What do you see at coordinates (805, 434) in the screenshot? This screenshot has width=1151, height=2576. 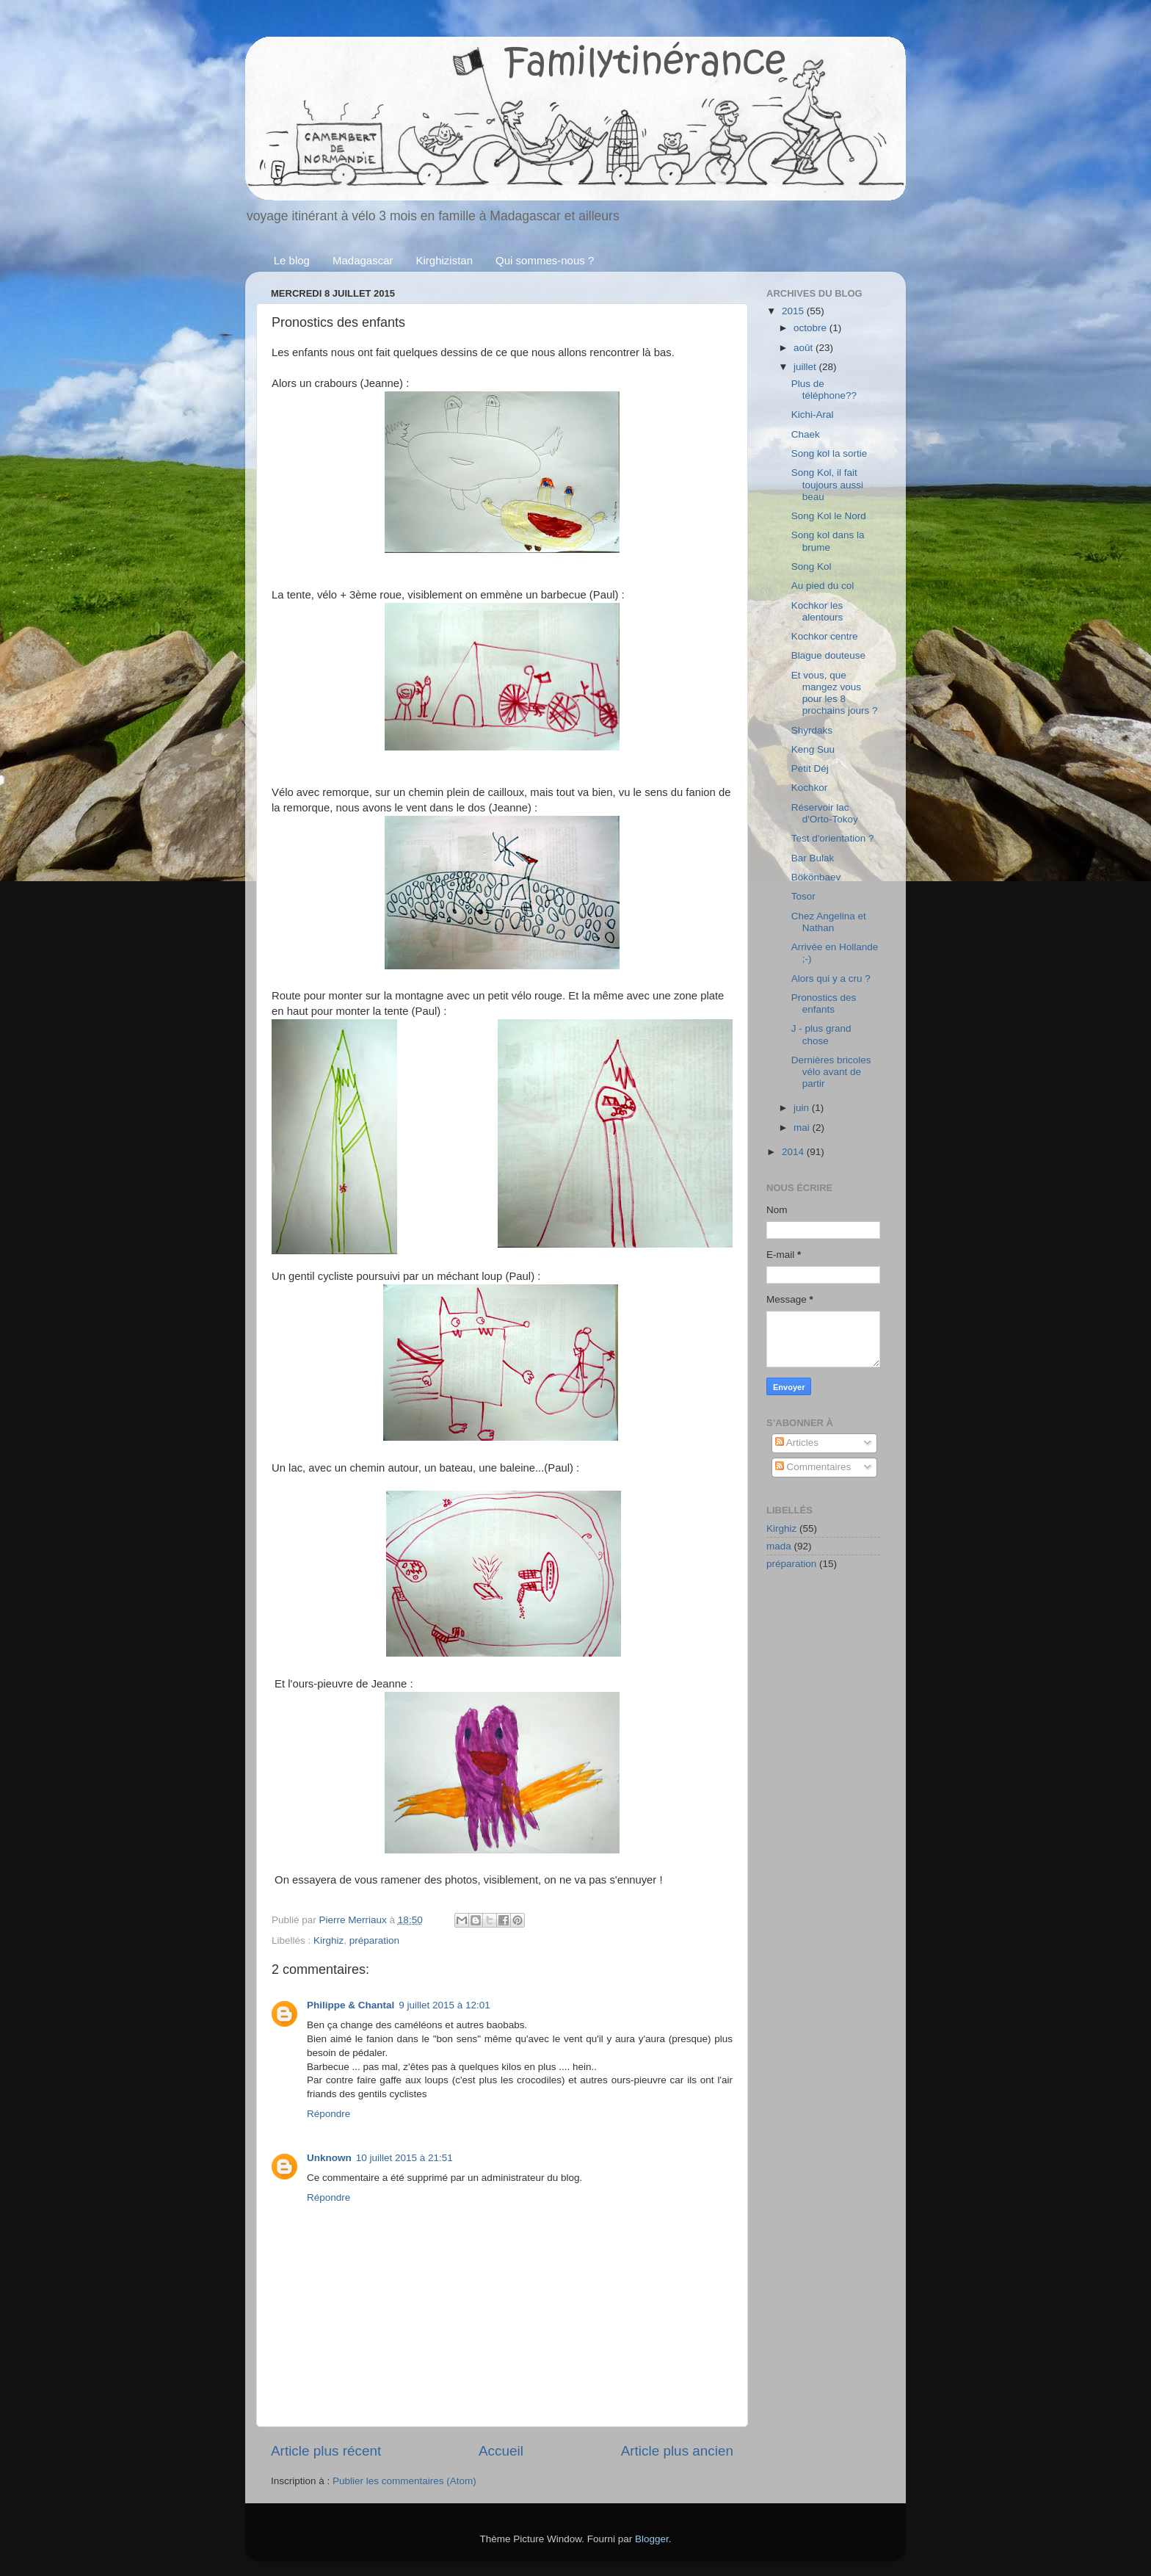 I see `Chaek` at bounding box center [805, 434].